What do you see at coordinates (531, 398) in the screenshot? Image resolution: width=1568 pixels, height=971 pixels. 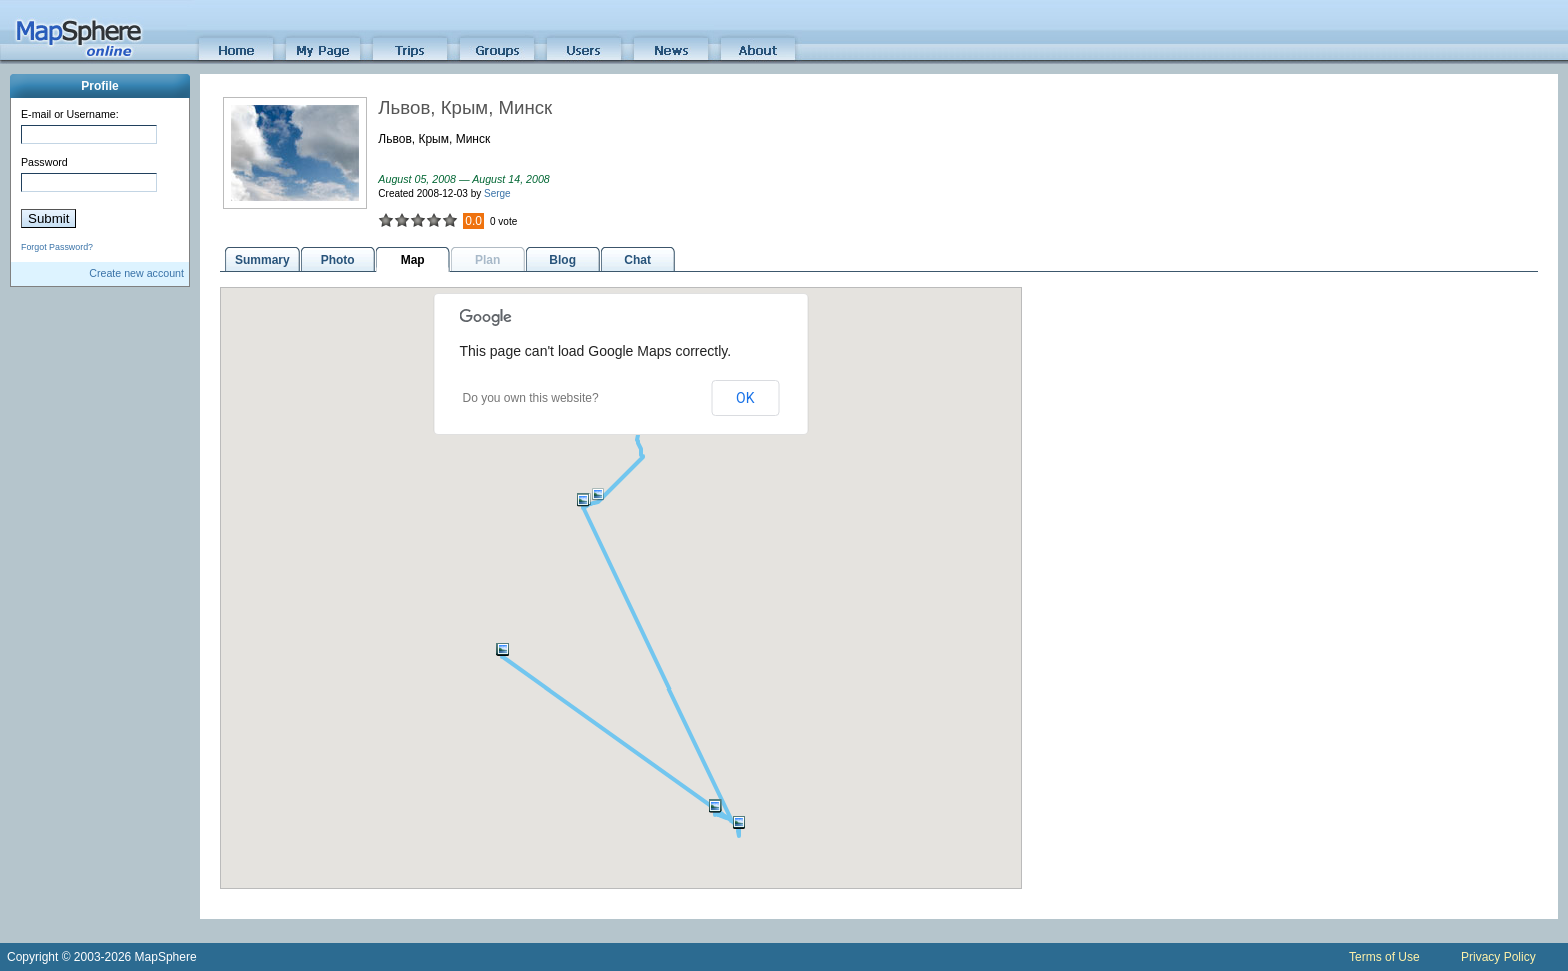 I see `Do you own this website?` at bounding box center [531, 398].